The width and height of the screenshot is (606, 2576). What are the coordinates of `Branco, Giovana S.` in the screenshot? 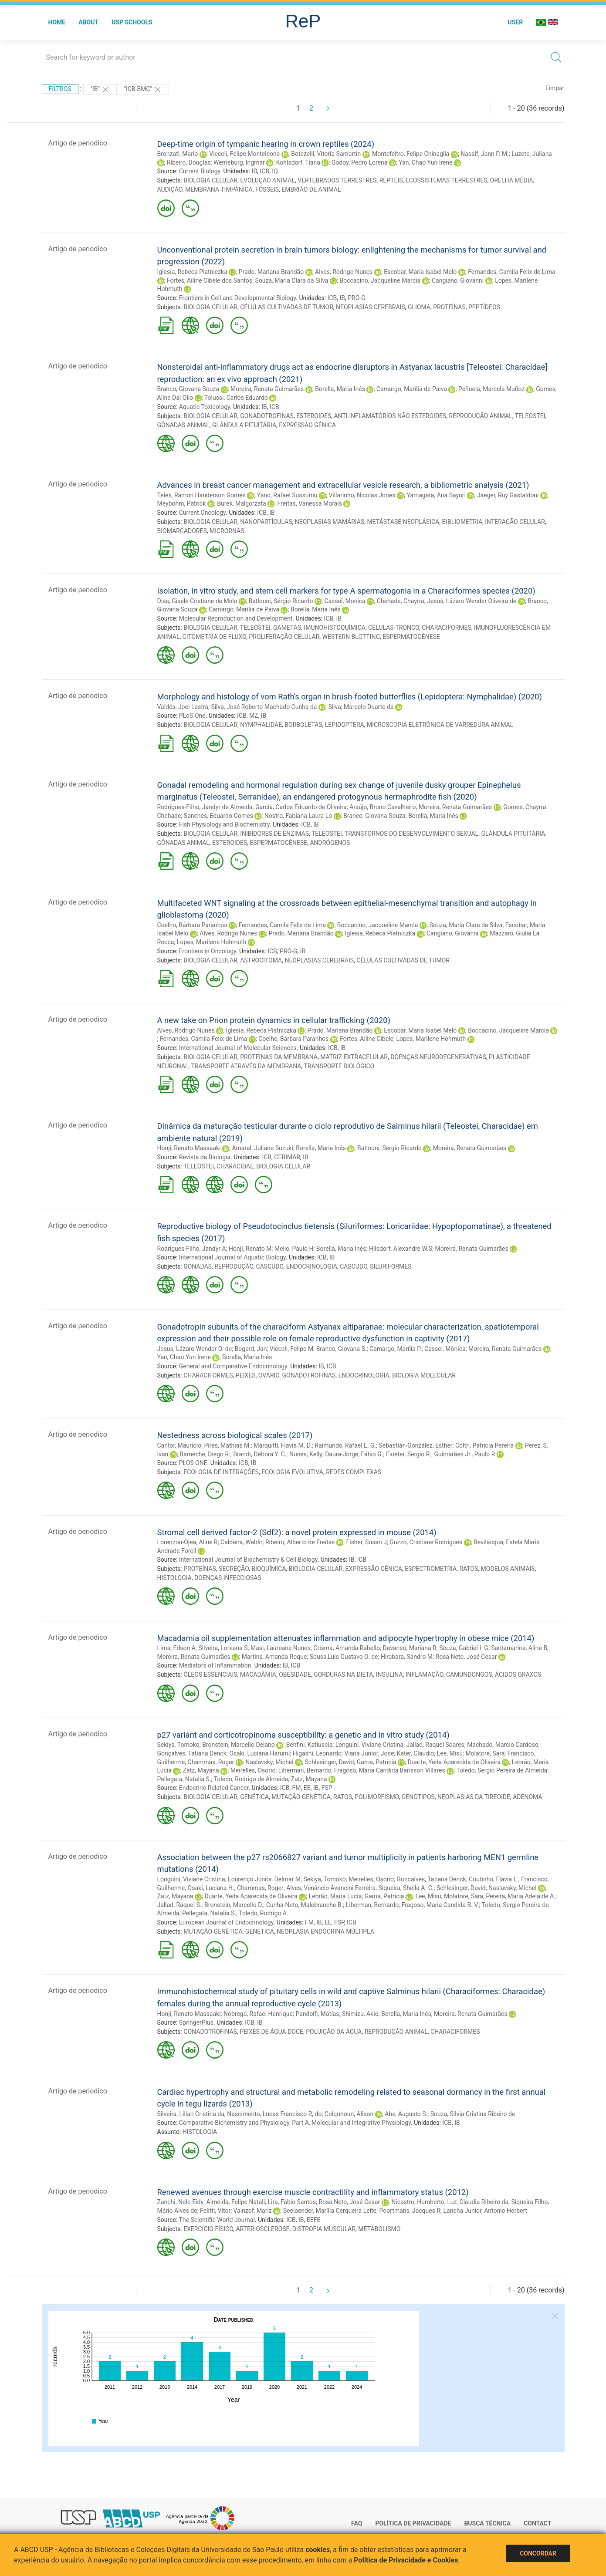 It's located at (341, 1348).